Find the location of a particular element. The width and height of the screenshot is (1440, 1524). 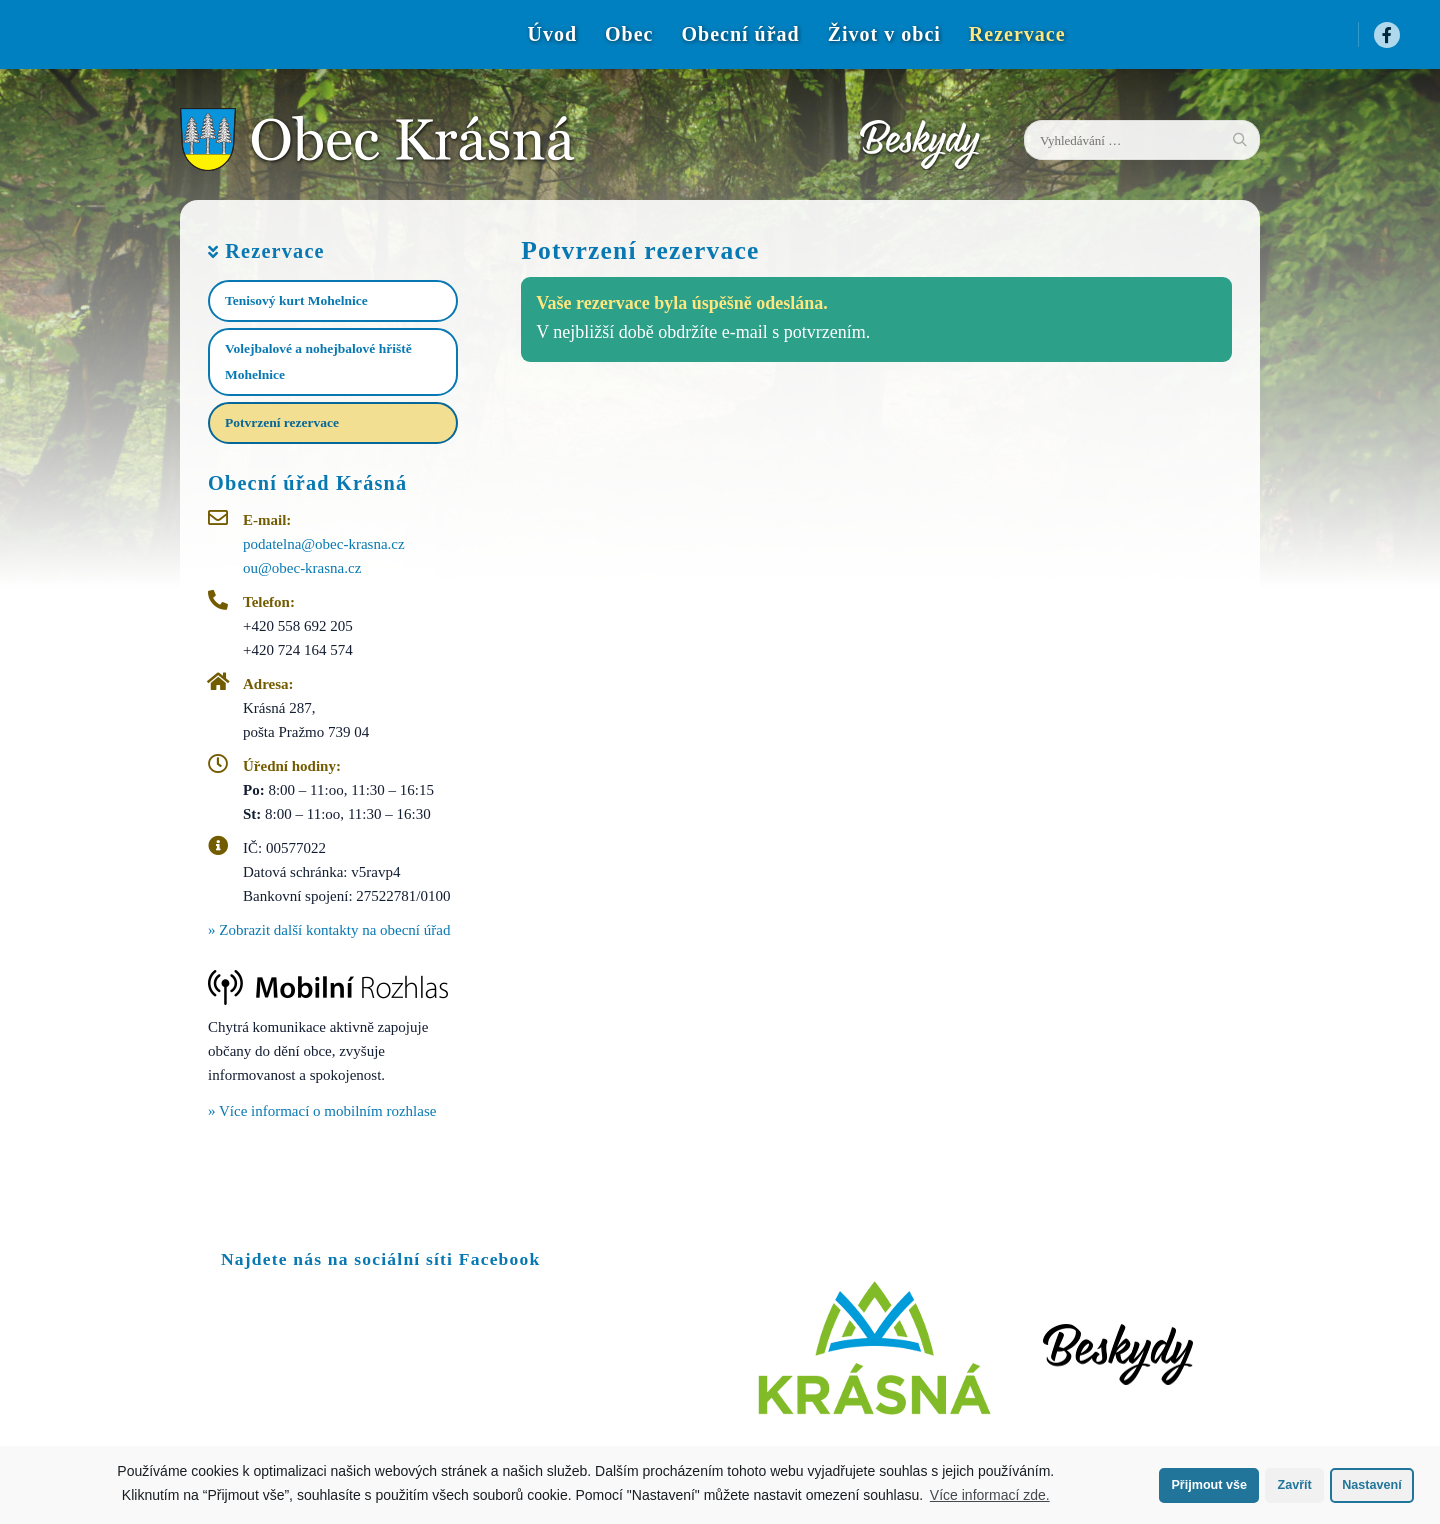

Více informací zde. is located at coordinates (990, 1495).